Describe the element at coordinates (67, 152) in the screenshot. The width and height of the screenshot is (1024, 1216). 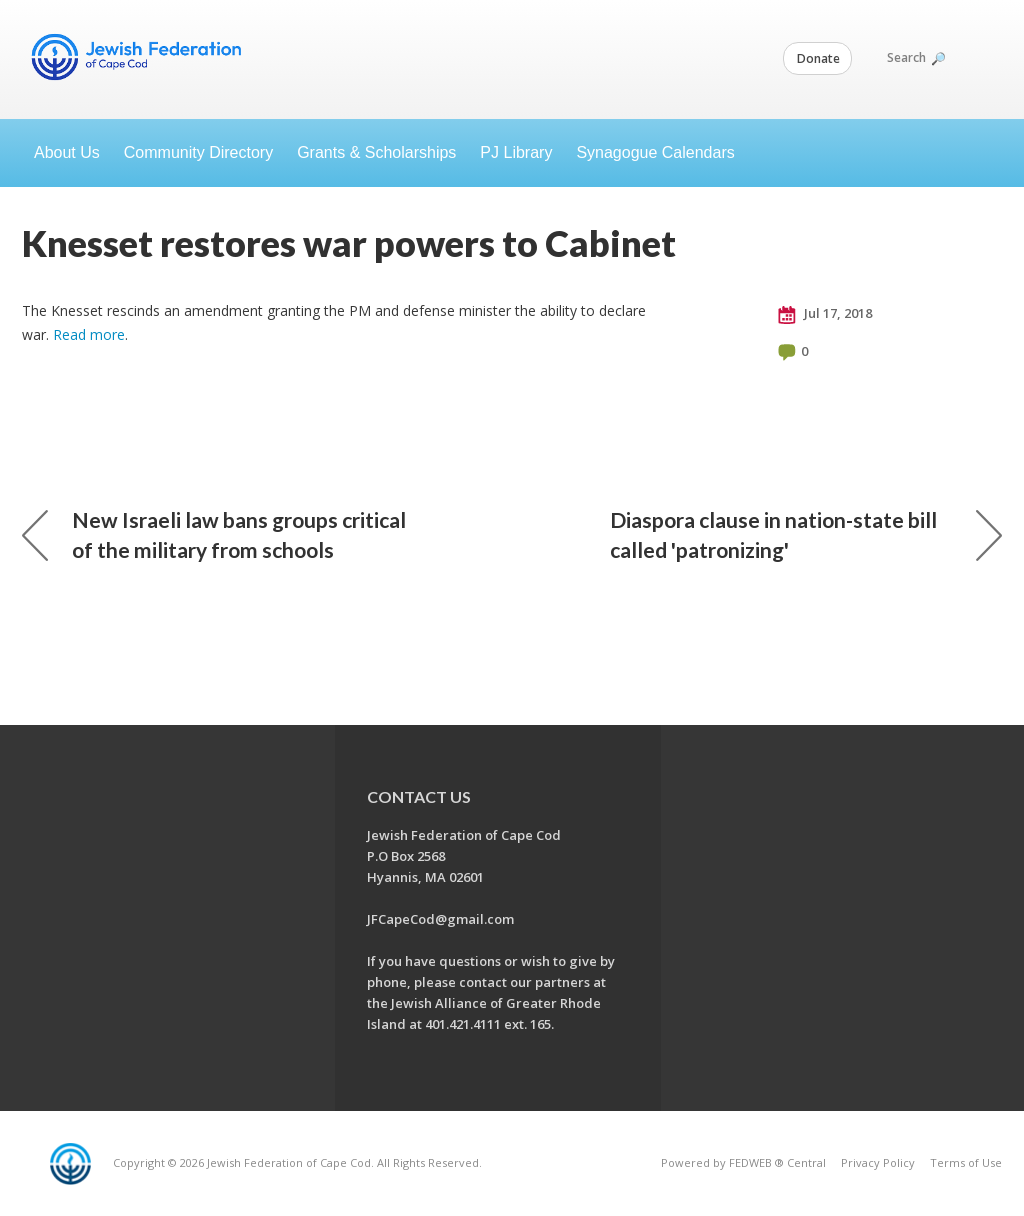
I see `About Us` at that location.